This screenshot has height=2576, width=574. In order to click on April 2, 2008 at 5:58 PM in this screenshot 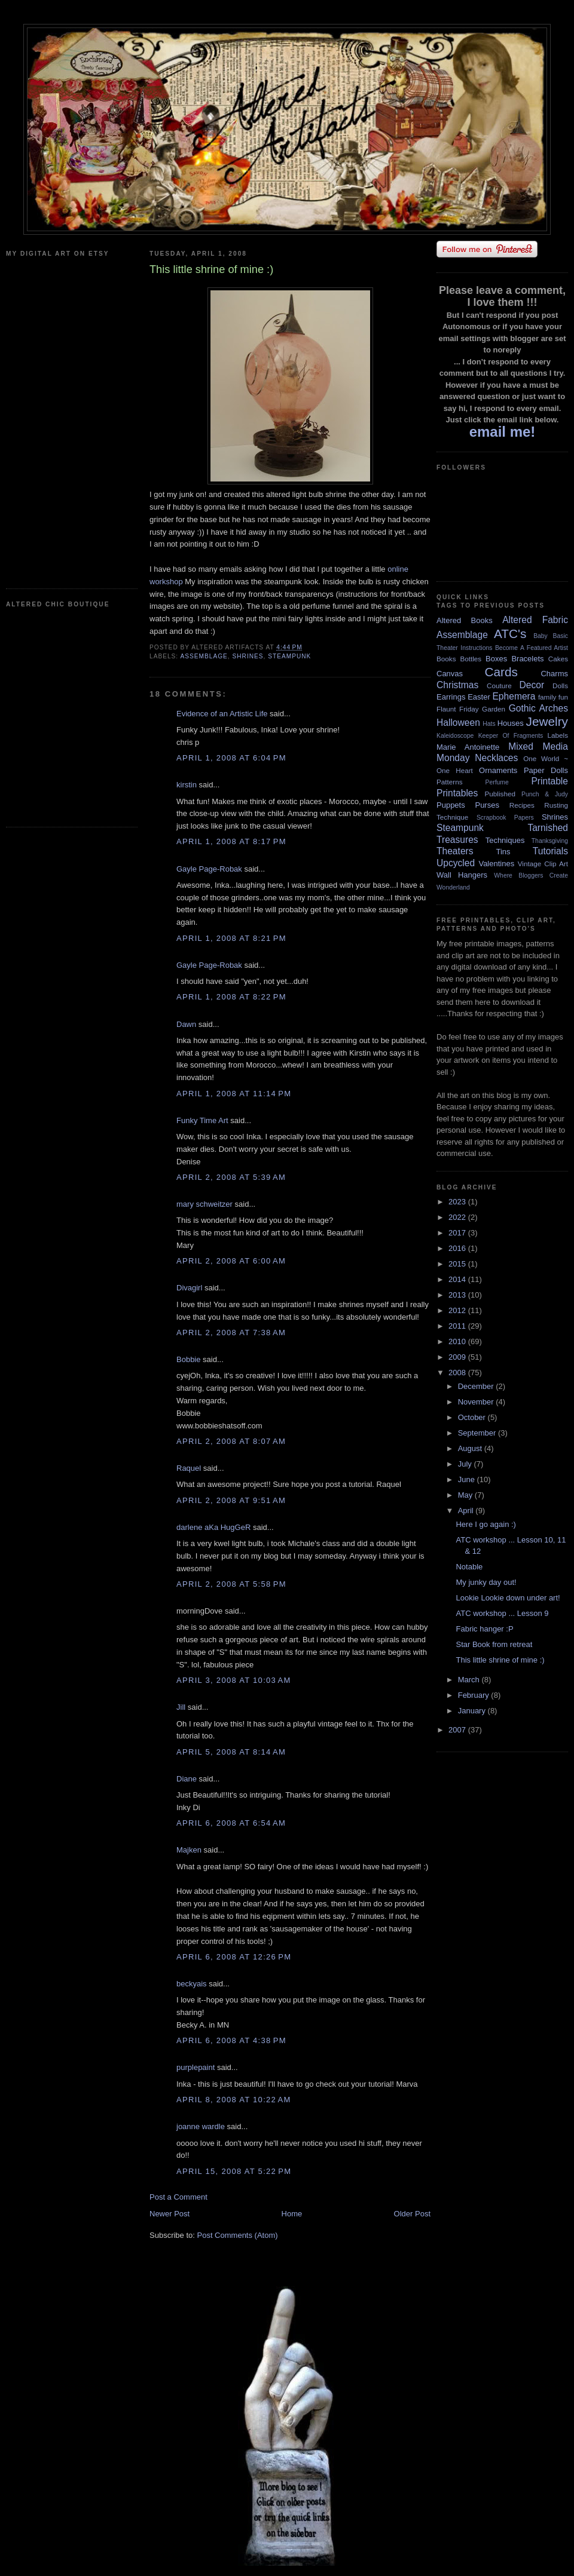, I will do `click(231, 1584)`.